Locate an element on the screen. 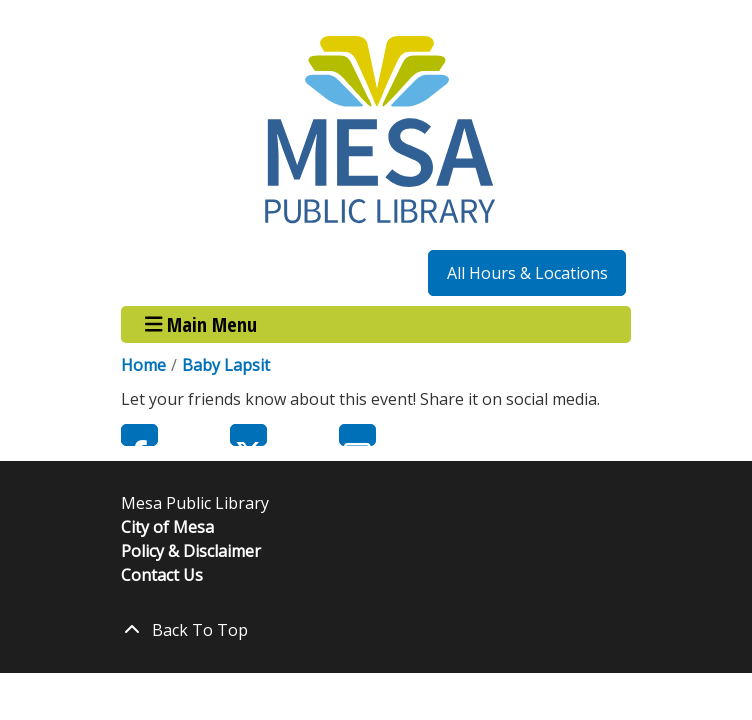 This screenshot has width=752, height=720. Home is located at coordinates (143, 365).